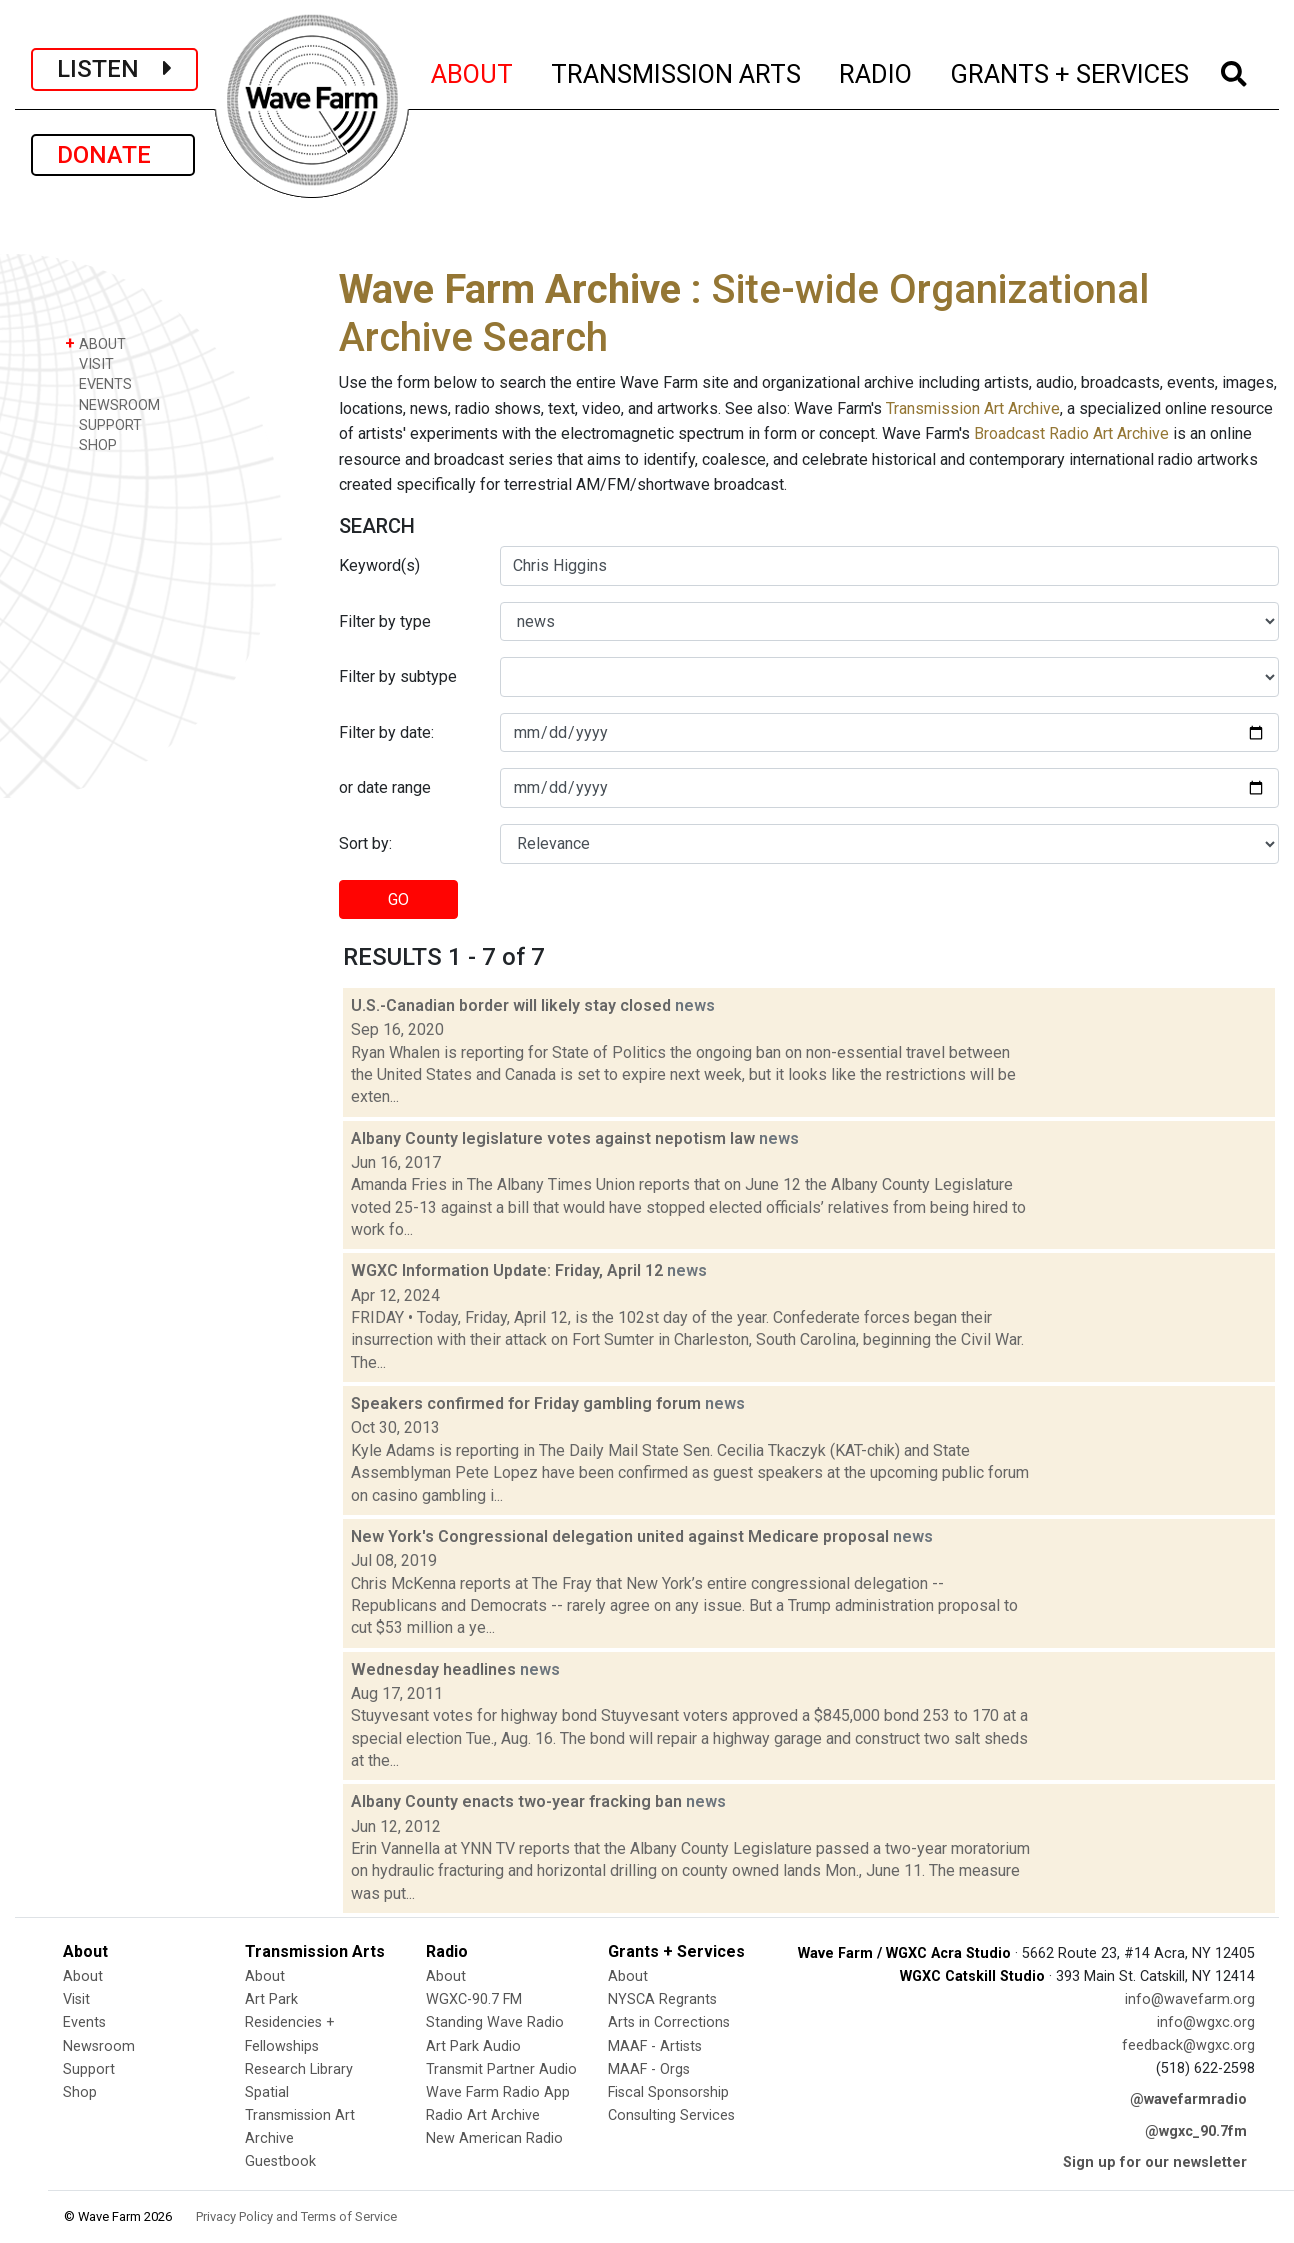 This screenshot has width=1294, height=2243. Describe the element at coordinates (1155, 2162) in the screenshot. I see `Sign up for our newsletter` at that location.